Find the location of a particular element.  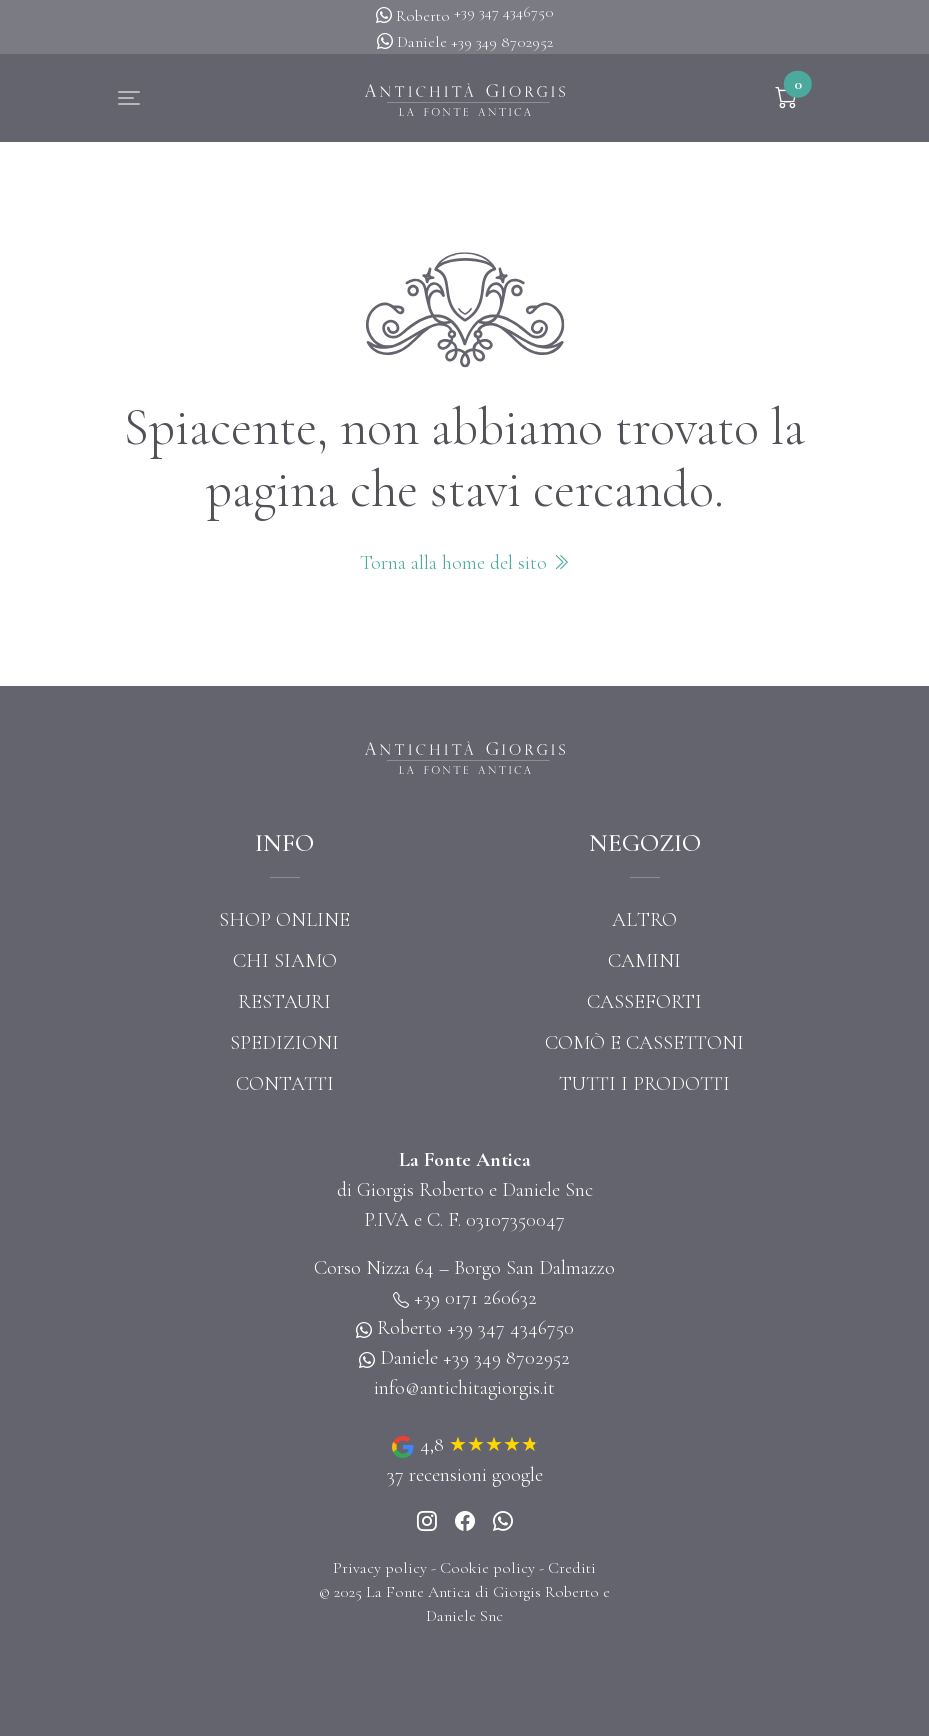

Shop online is located at coordinates (284, 920).